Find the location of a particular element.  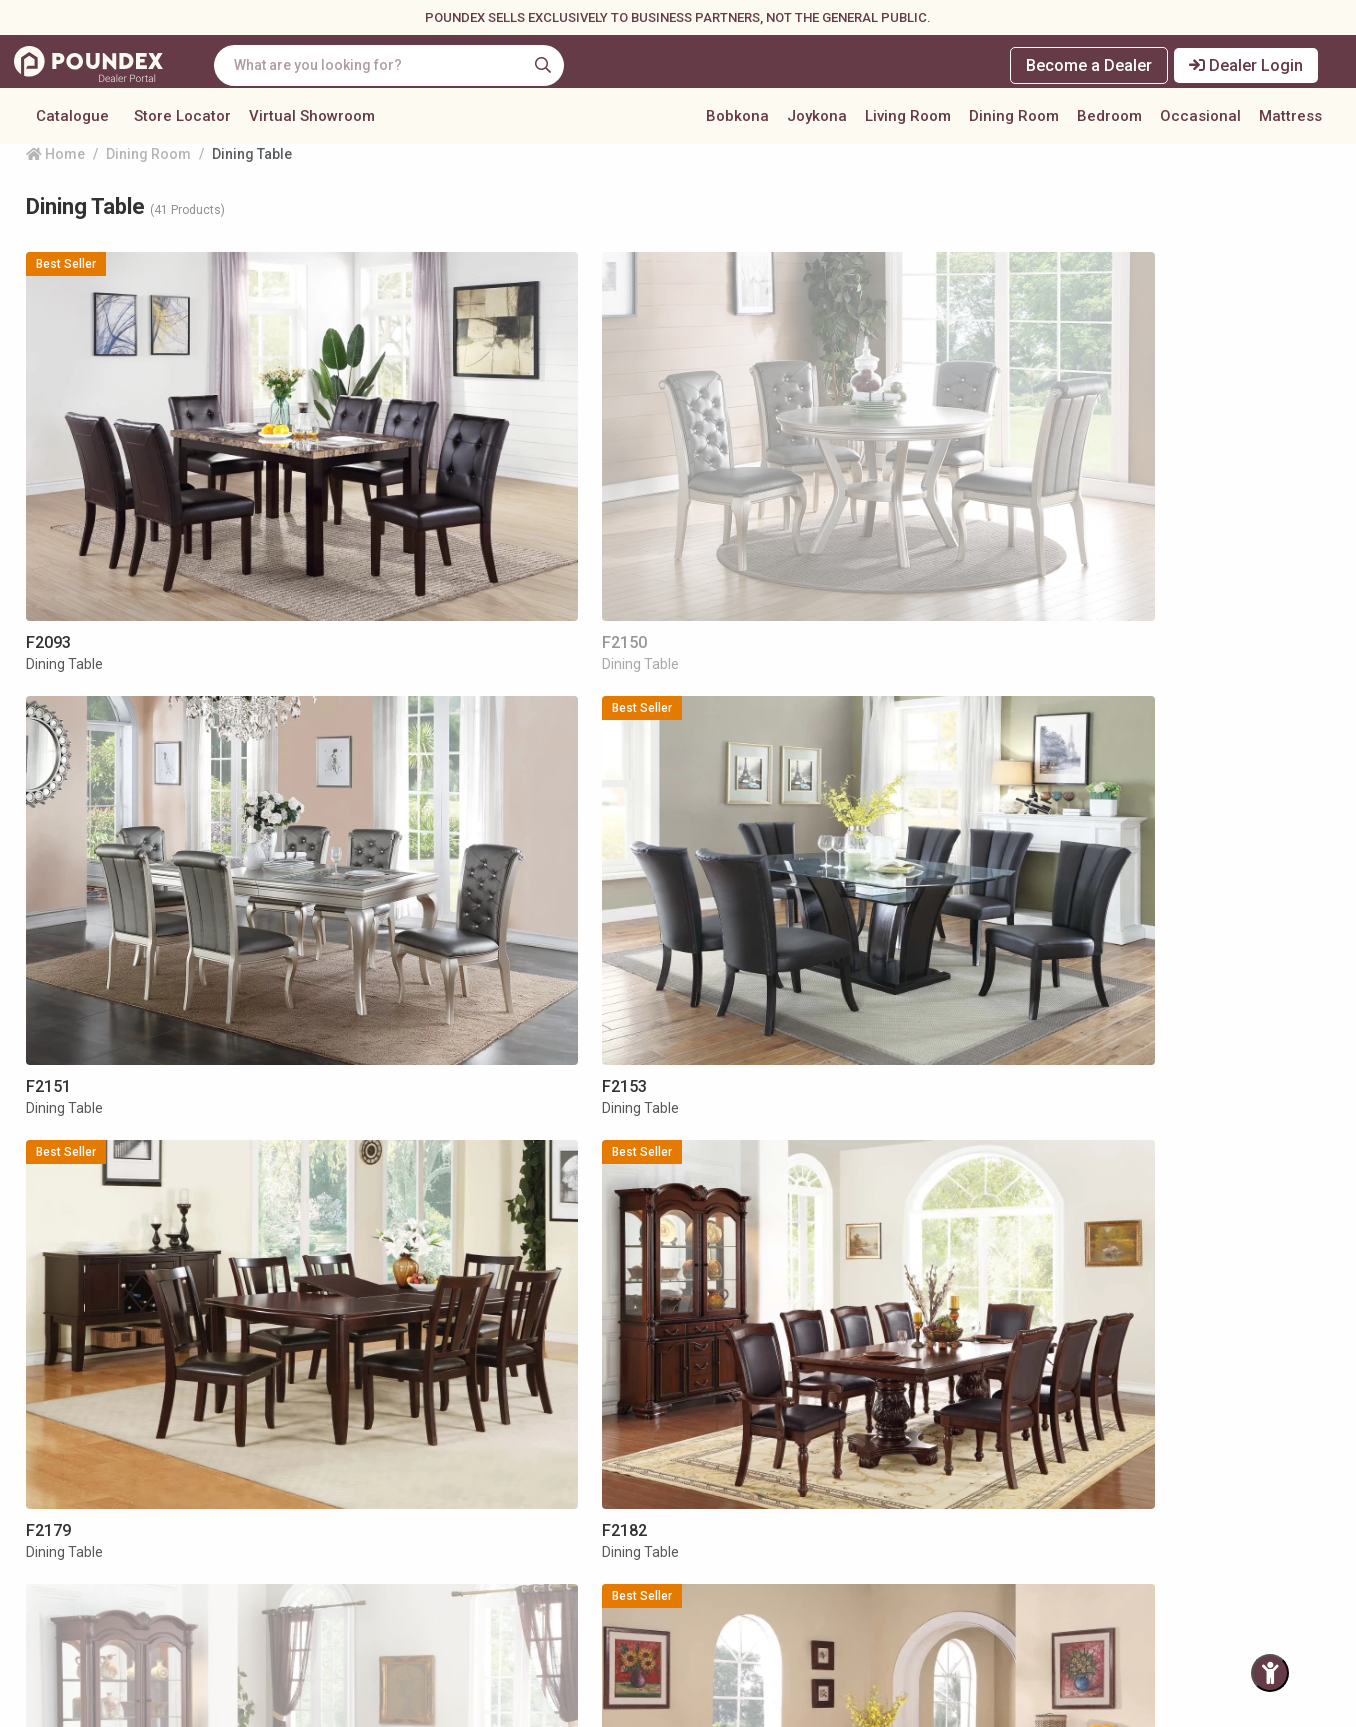

Dining Room is located at coordinates (1014, 124).